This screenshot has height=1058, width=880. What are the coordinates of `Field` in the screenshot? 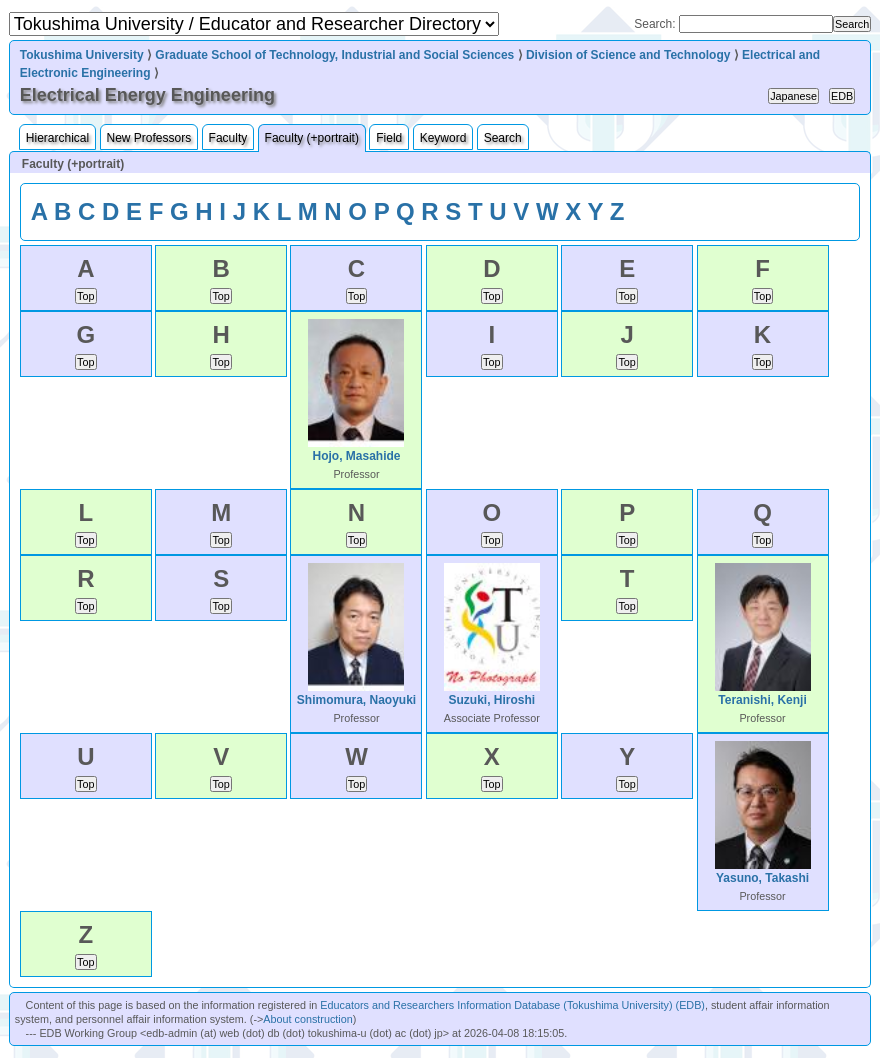 It's located at (389, 138).